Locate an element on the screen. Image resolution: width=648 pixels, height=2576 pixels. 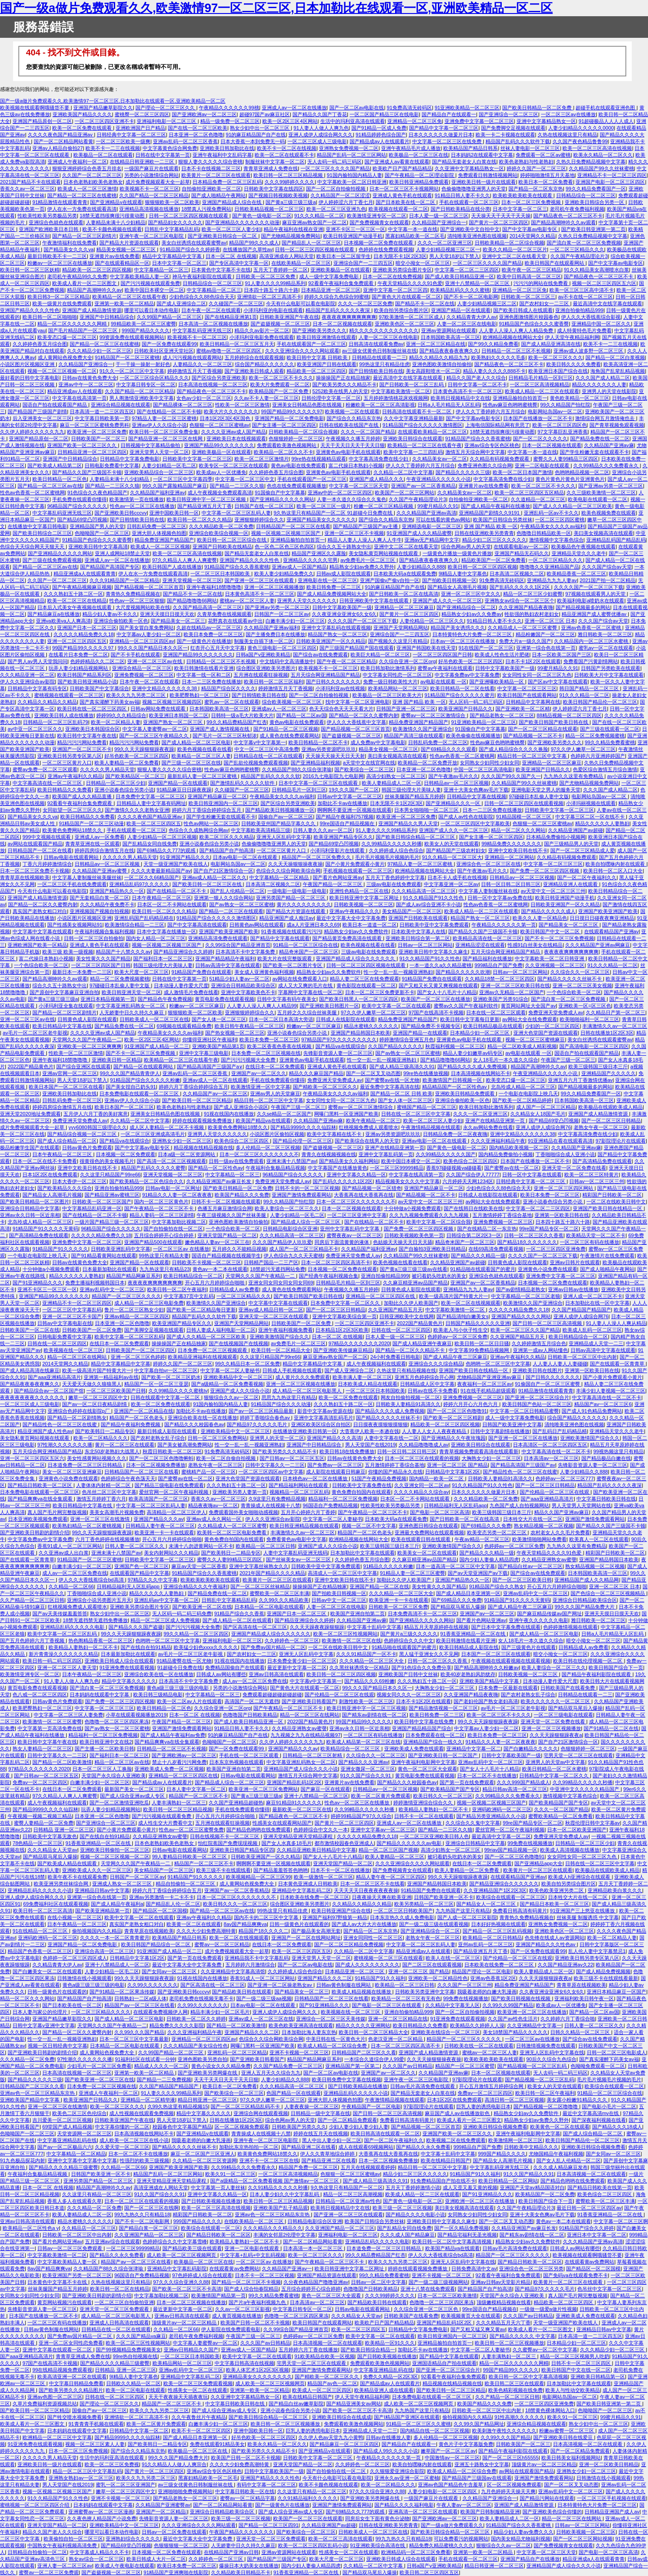
欧美日韩亚洲国产动漫手机 is located at coordinates (352, 236).